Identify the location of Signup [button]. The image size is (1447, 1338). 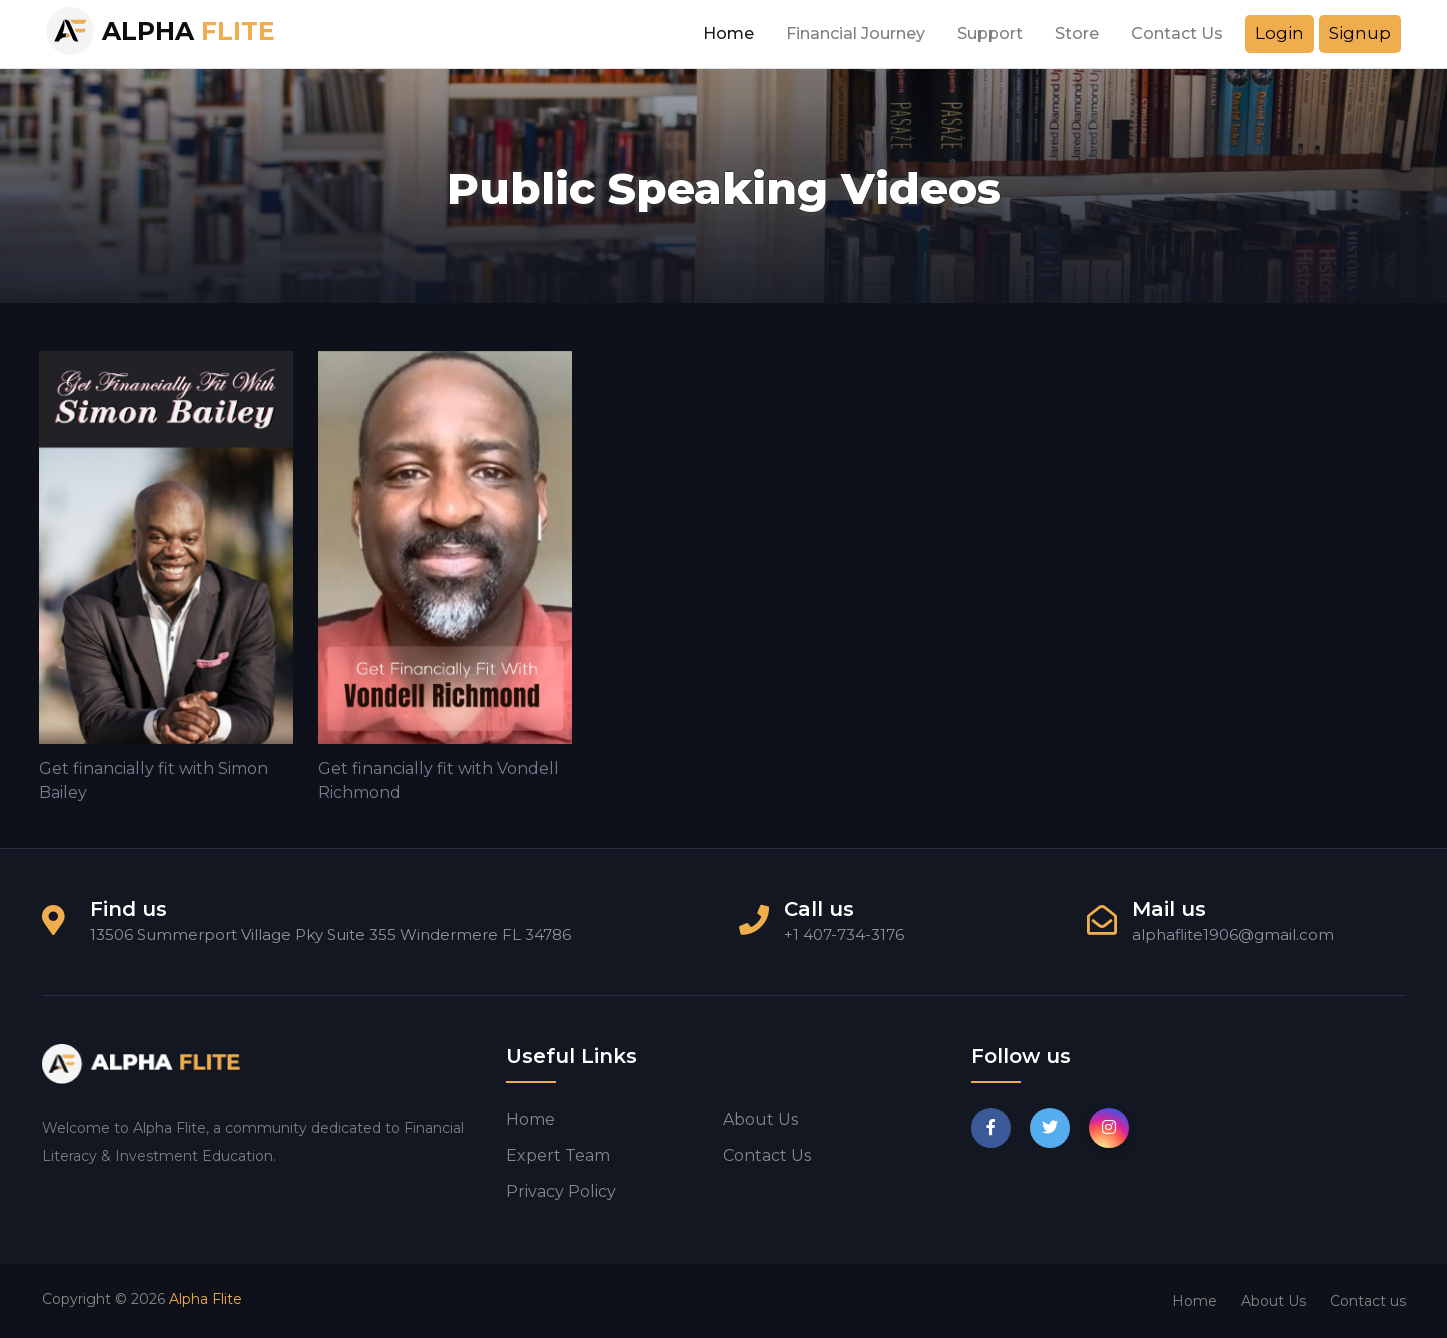
(1360, 33).